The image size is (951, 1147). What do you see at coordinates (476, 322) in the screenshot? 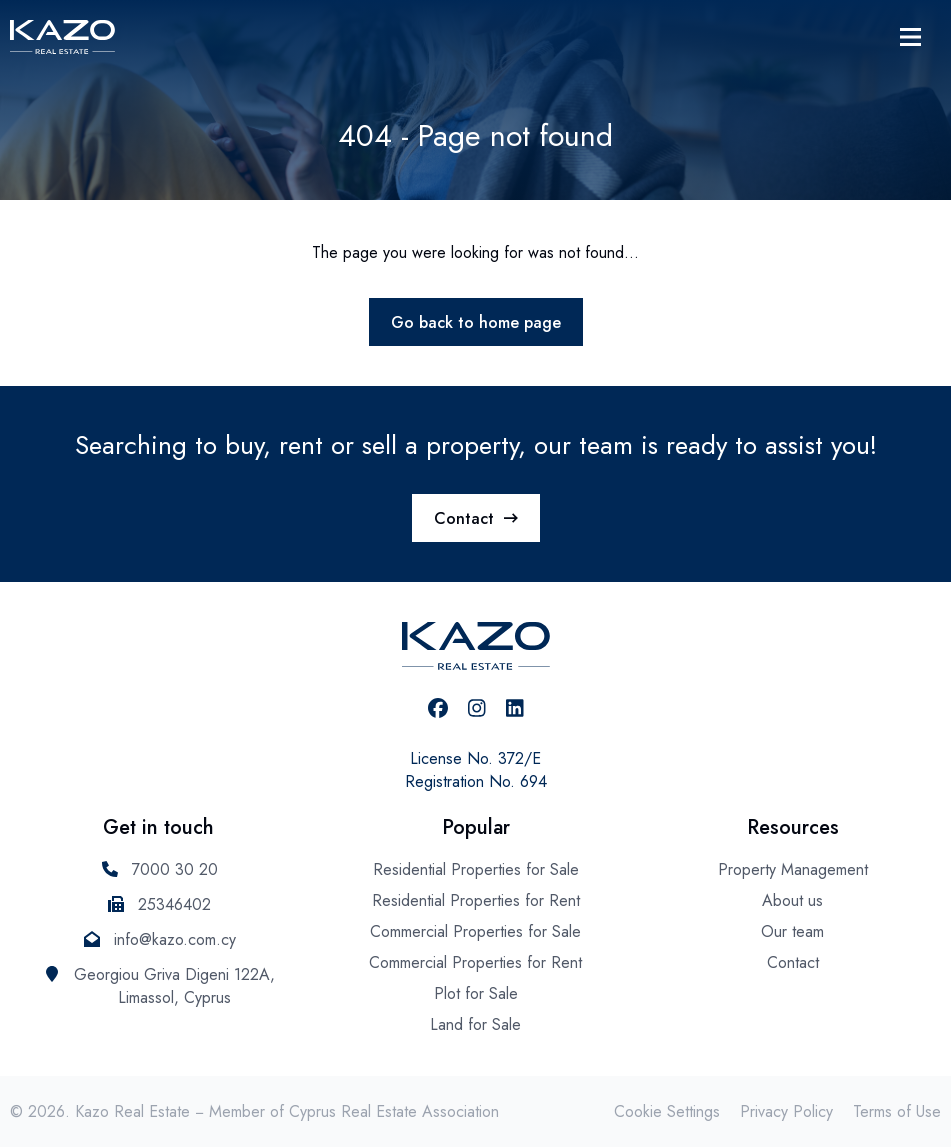
I see `Go back to home page` at bounding box center [476, 322].